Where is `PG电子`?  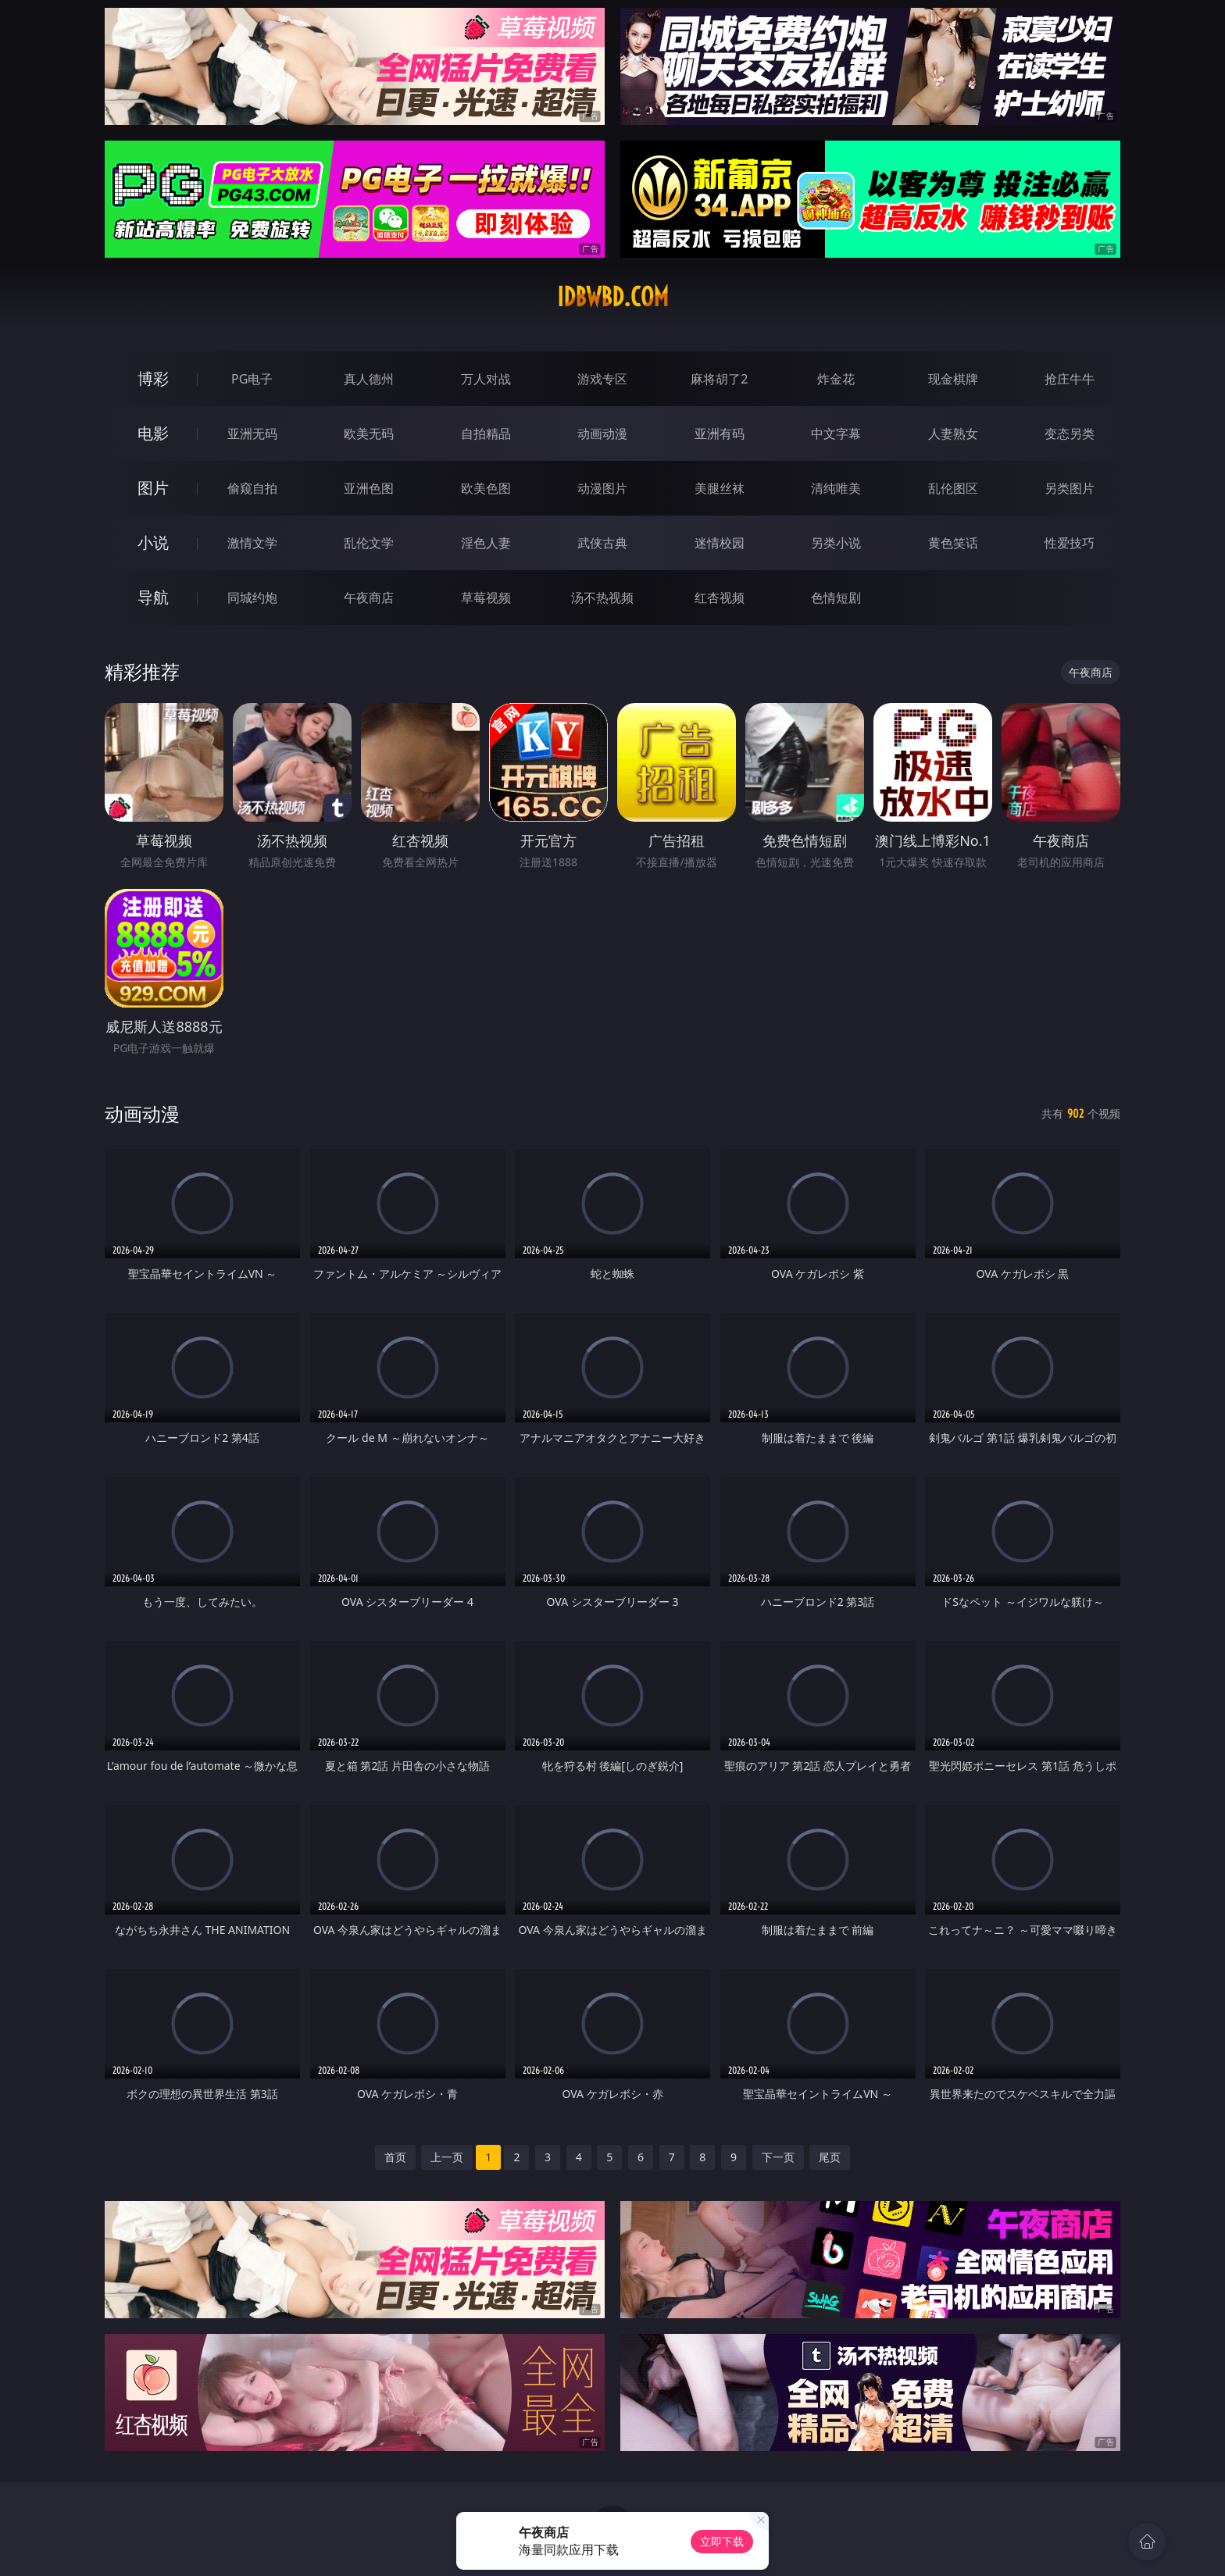
PG电子 is located at coordinates (252, 378).